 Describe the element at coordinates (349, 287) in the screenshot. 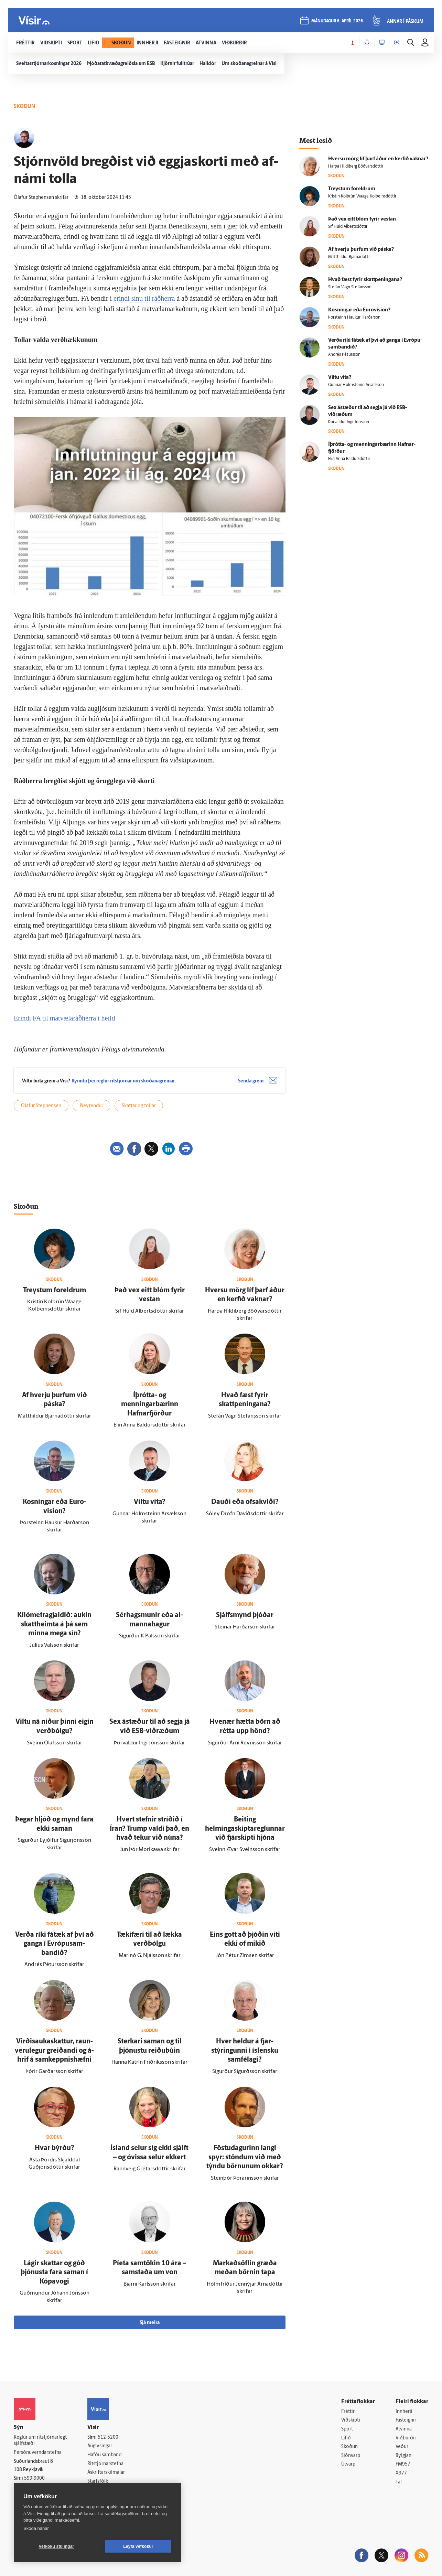

I see `Stefán Vagn Stefánsson` at that location.